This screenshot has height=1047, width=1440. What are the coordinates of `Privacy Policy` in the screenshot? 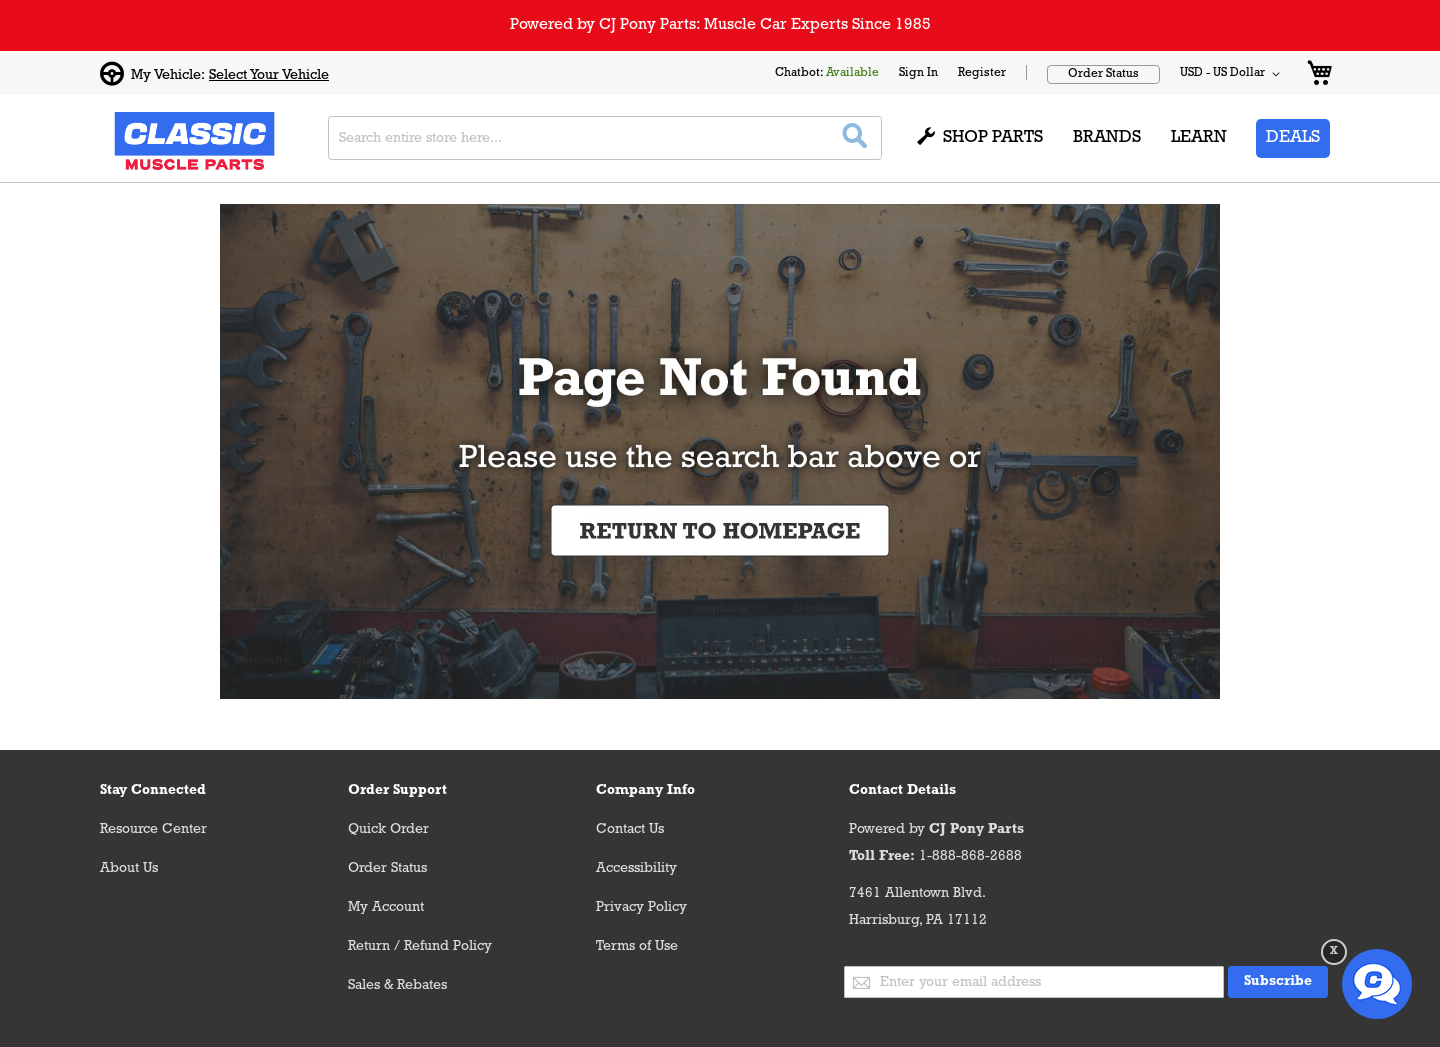 It's located at (641, 907).